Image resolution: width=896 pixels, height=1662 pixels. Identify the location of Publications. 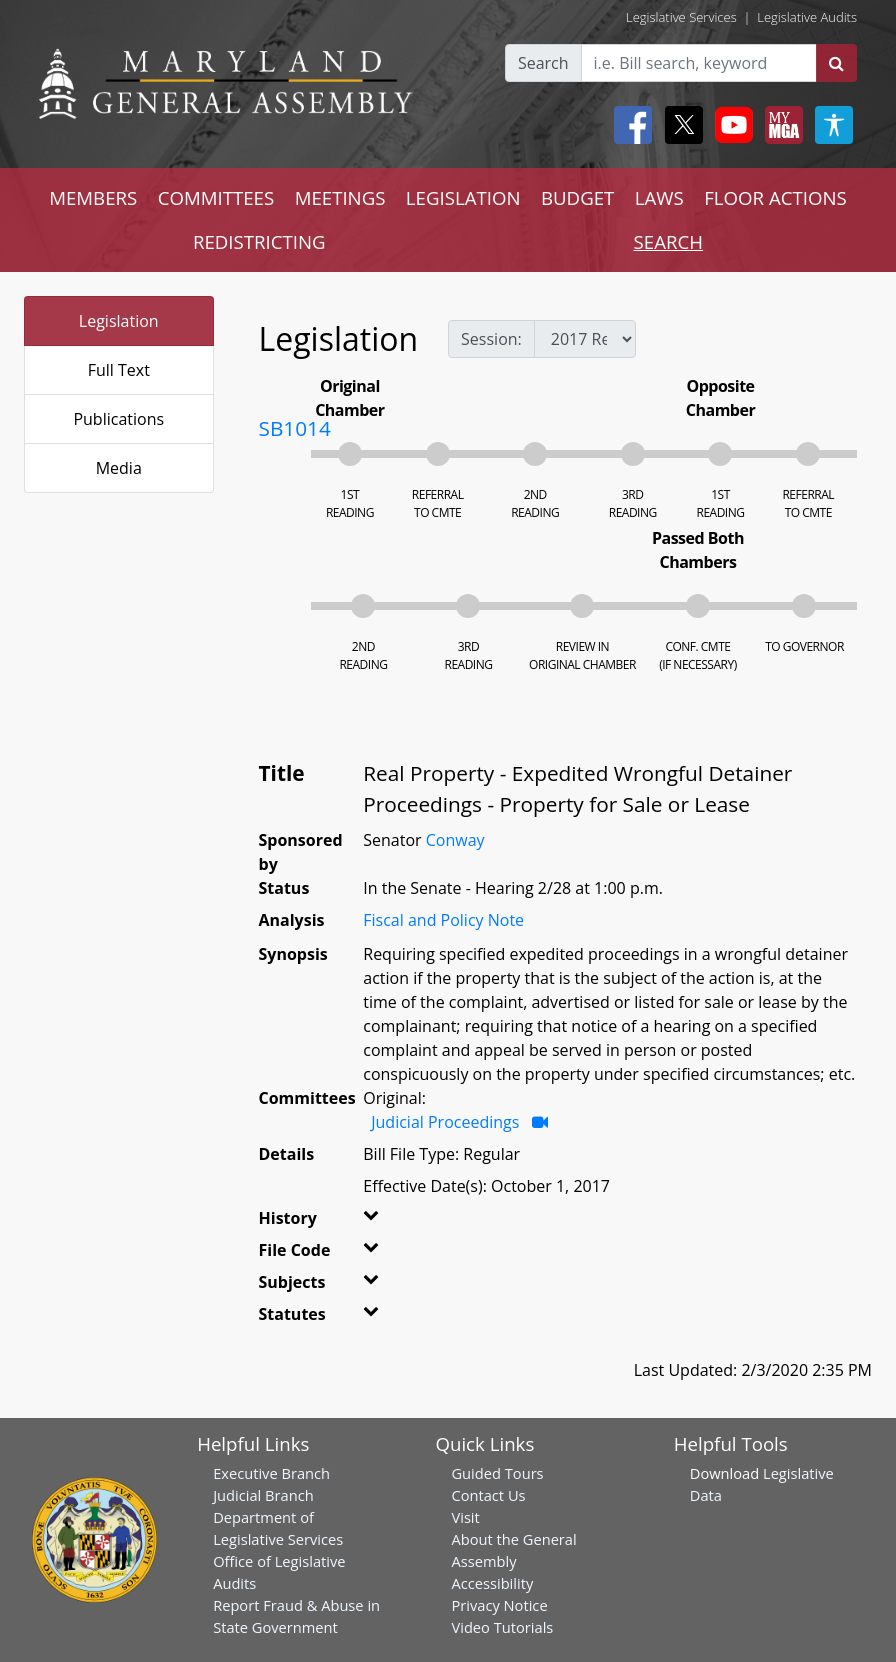
(118, 419).